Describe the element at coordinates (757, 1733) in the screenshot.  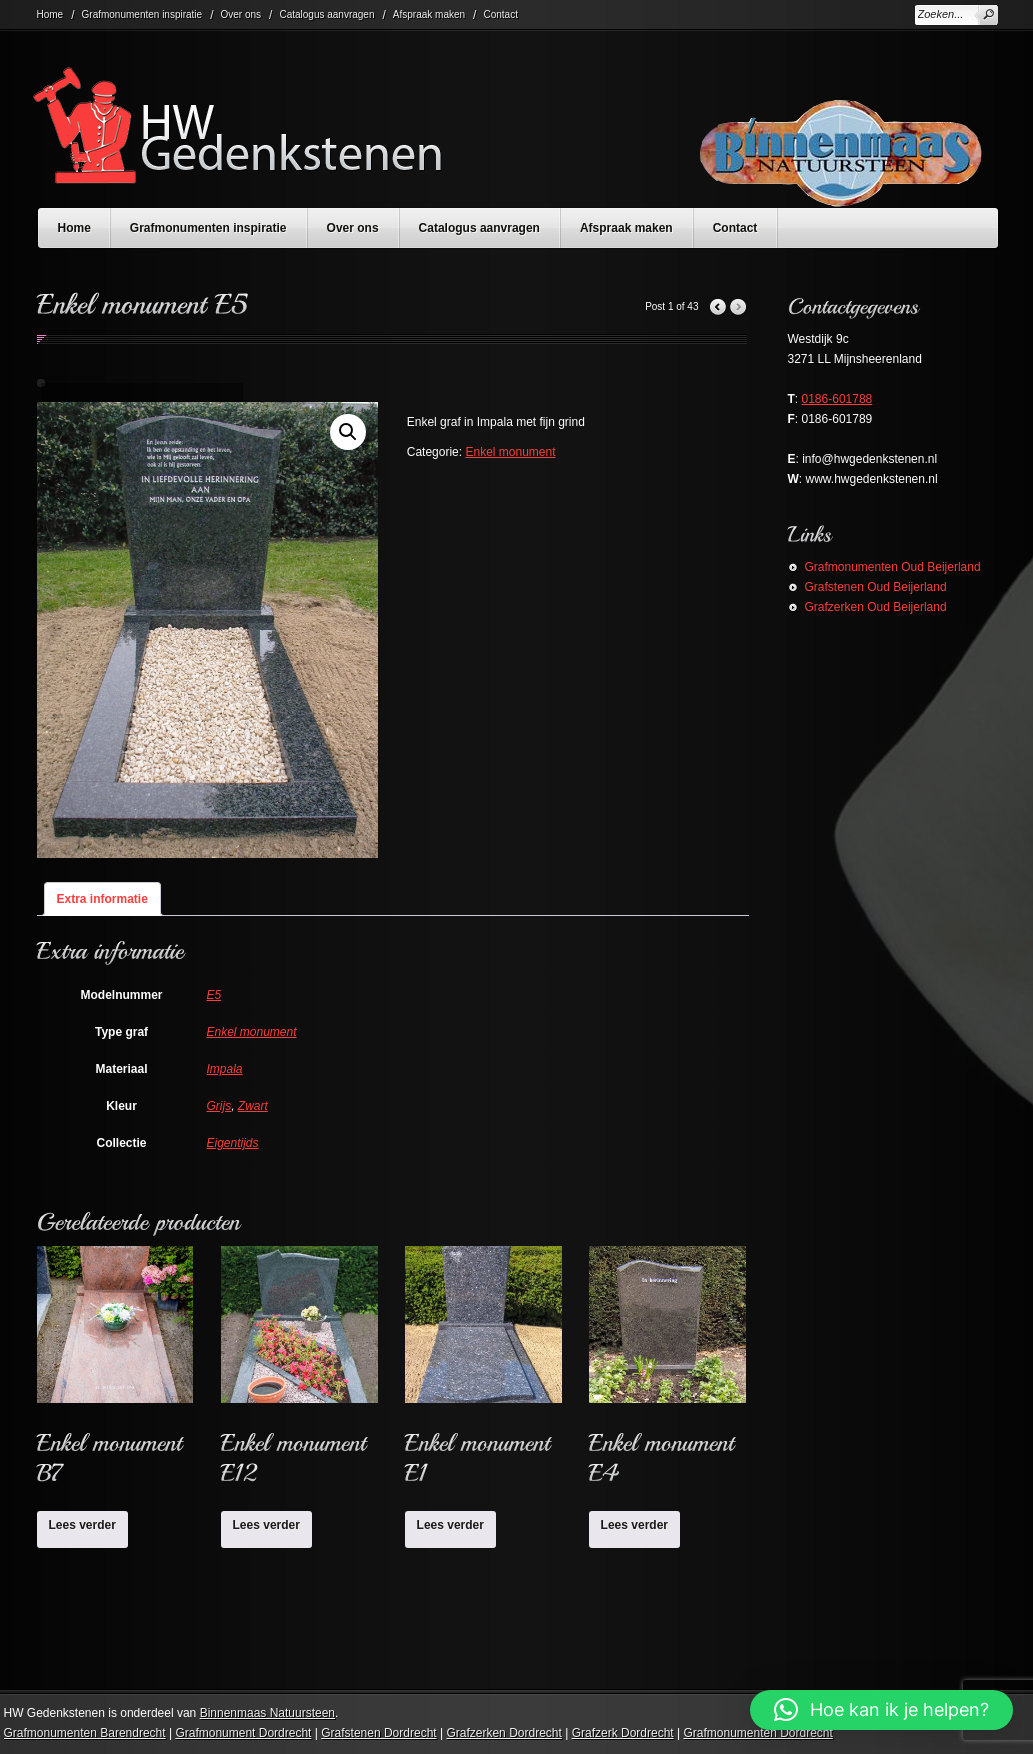
I see `Grafmonumenten Dordrecht` at that location.